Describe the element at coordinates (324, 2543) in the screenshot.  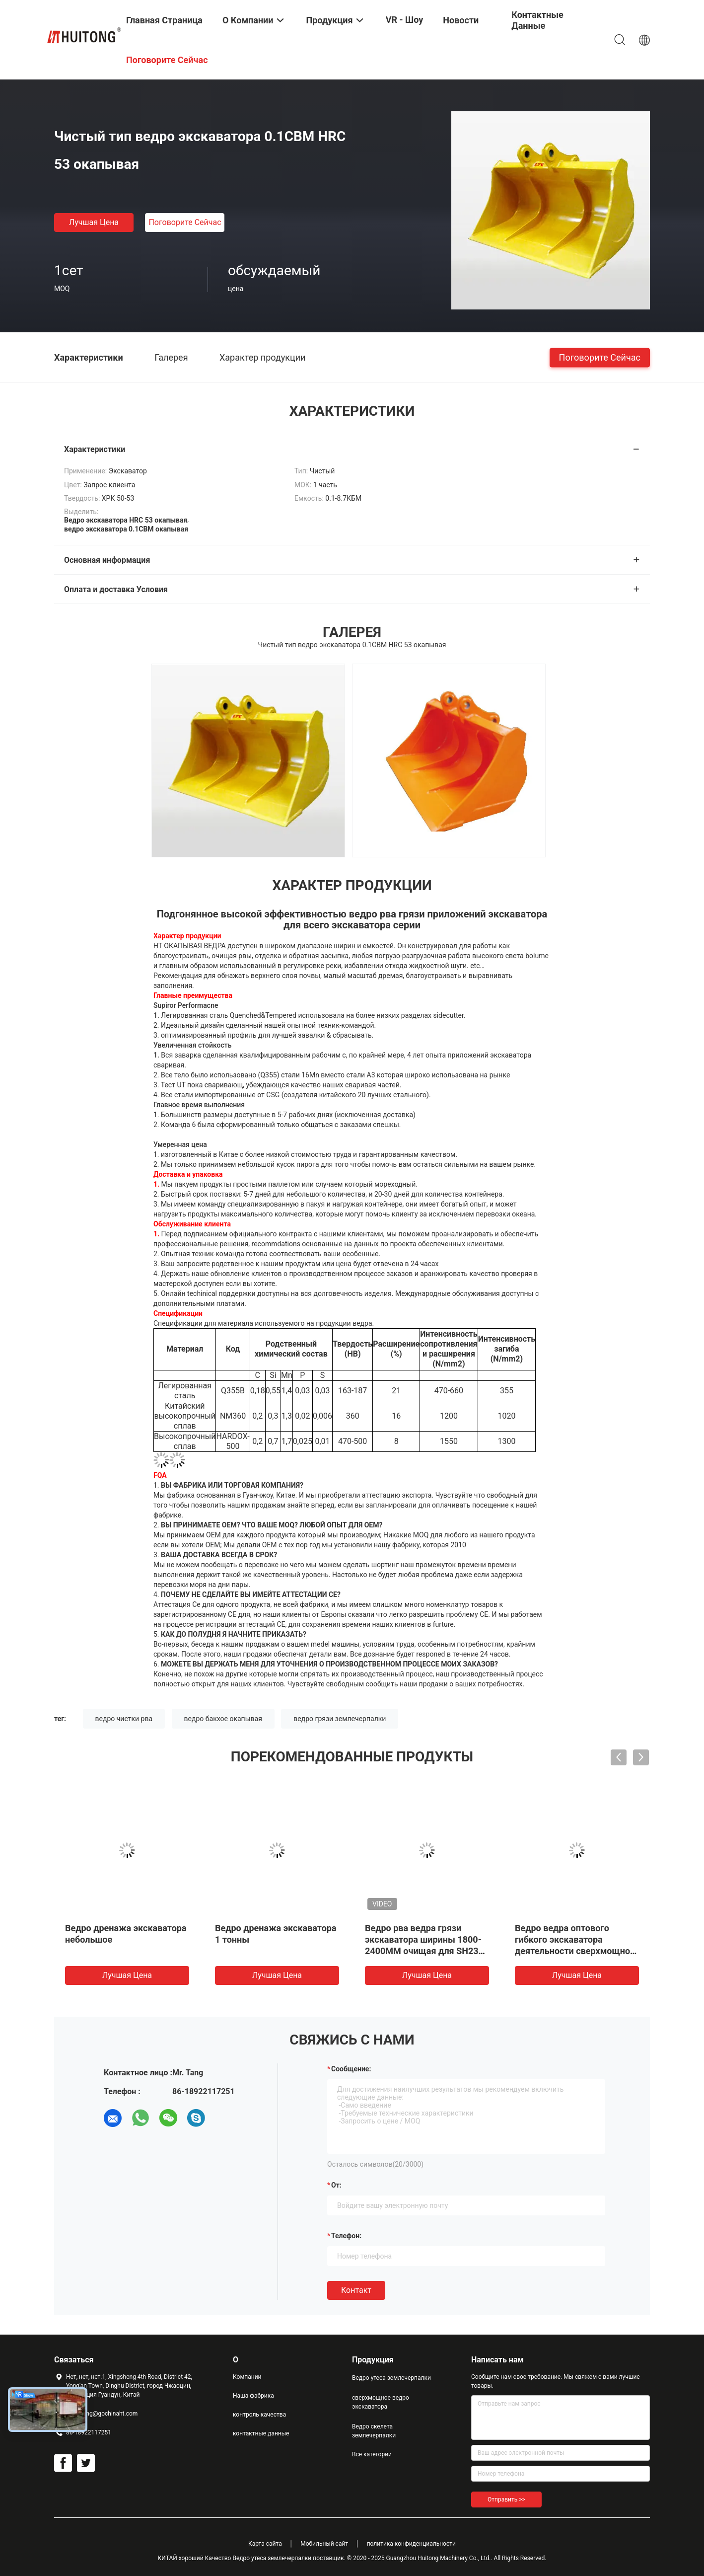
I see `Мобильный сайт` at that location.